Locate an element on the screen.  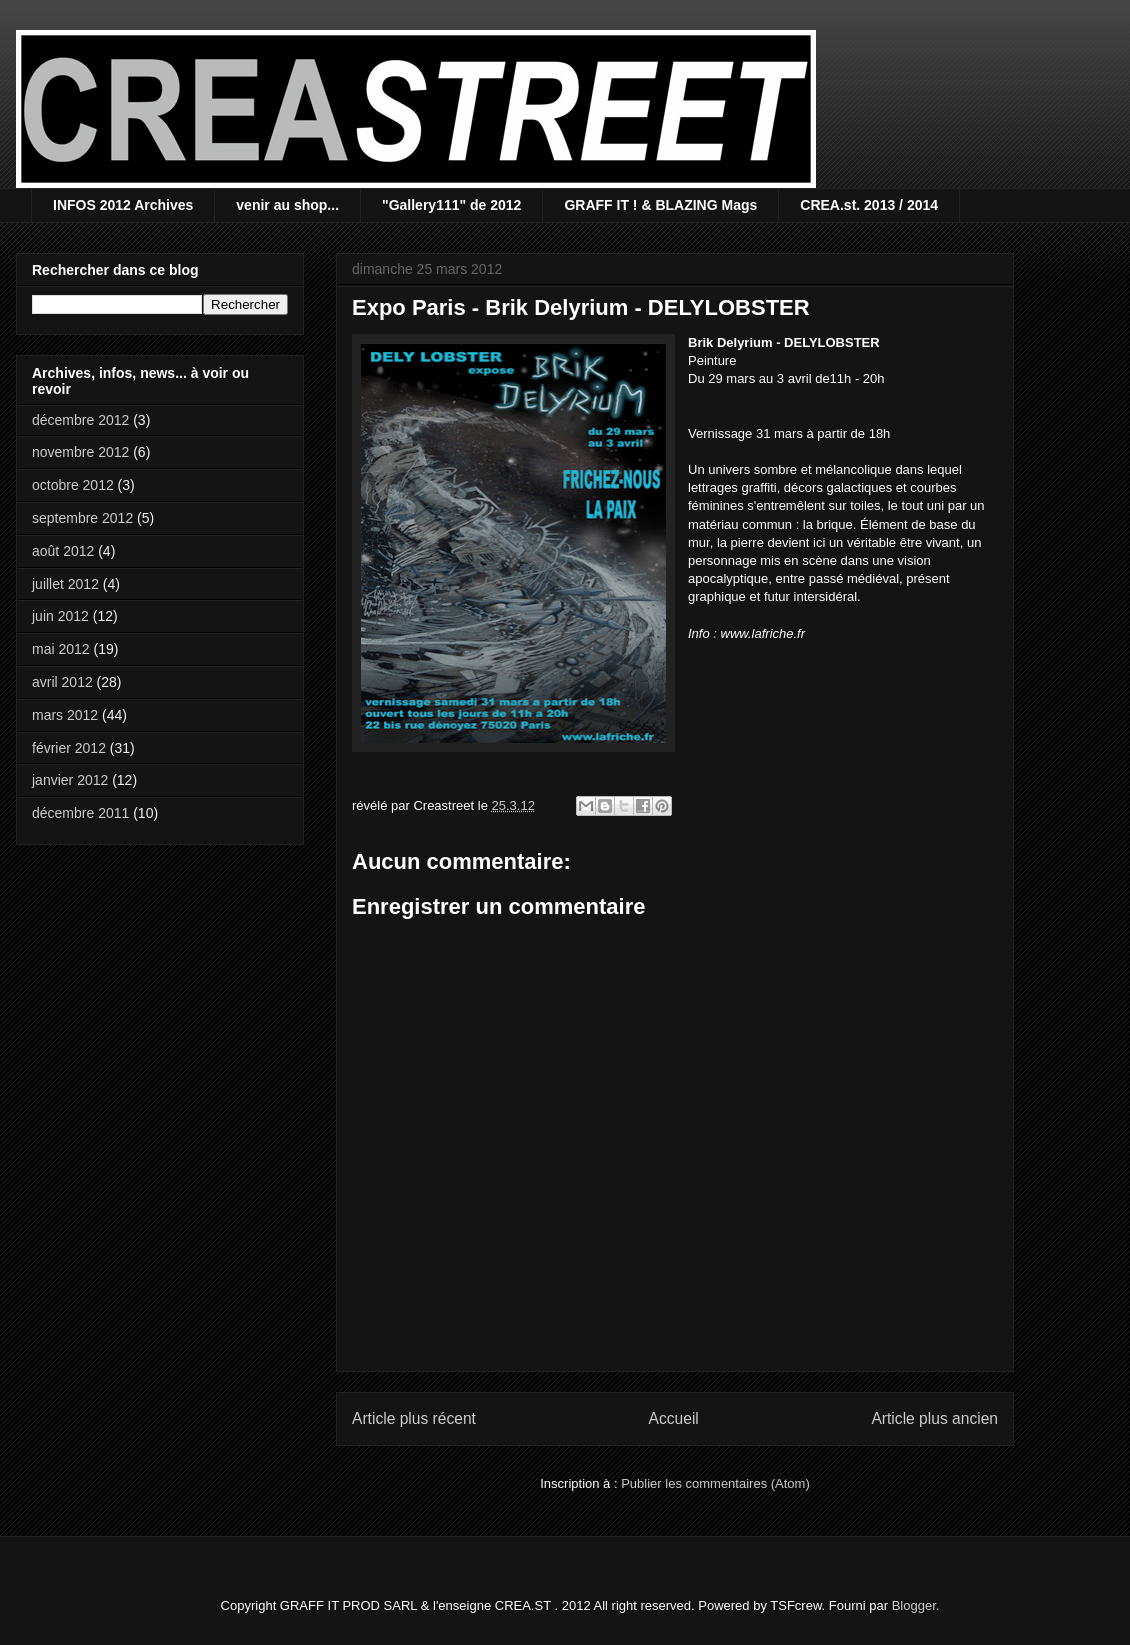
Article plus ancien is located at coordinates (934, 1418).